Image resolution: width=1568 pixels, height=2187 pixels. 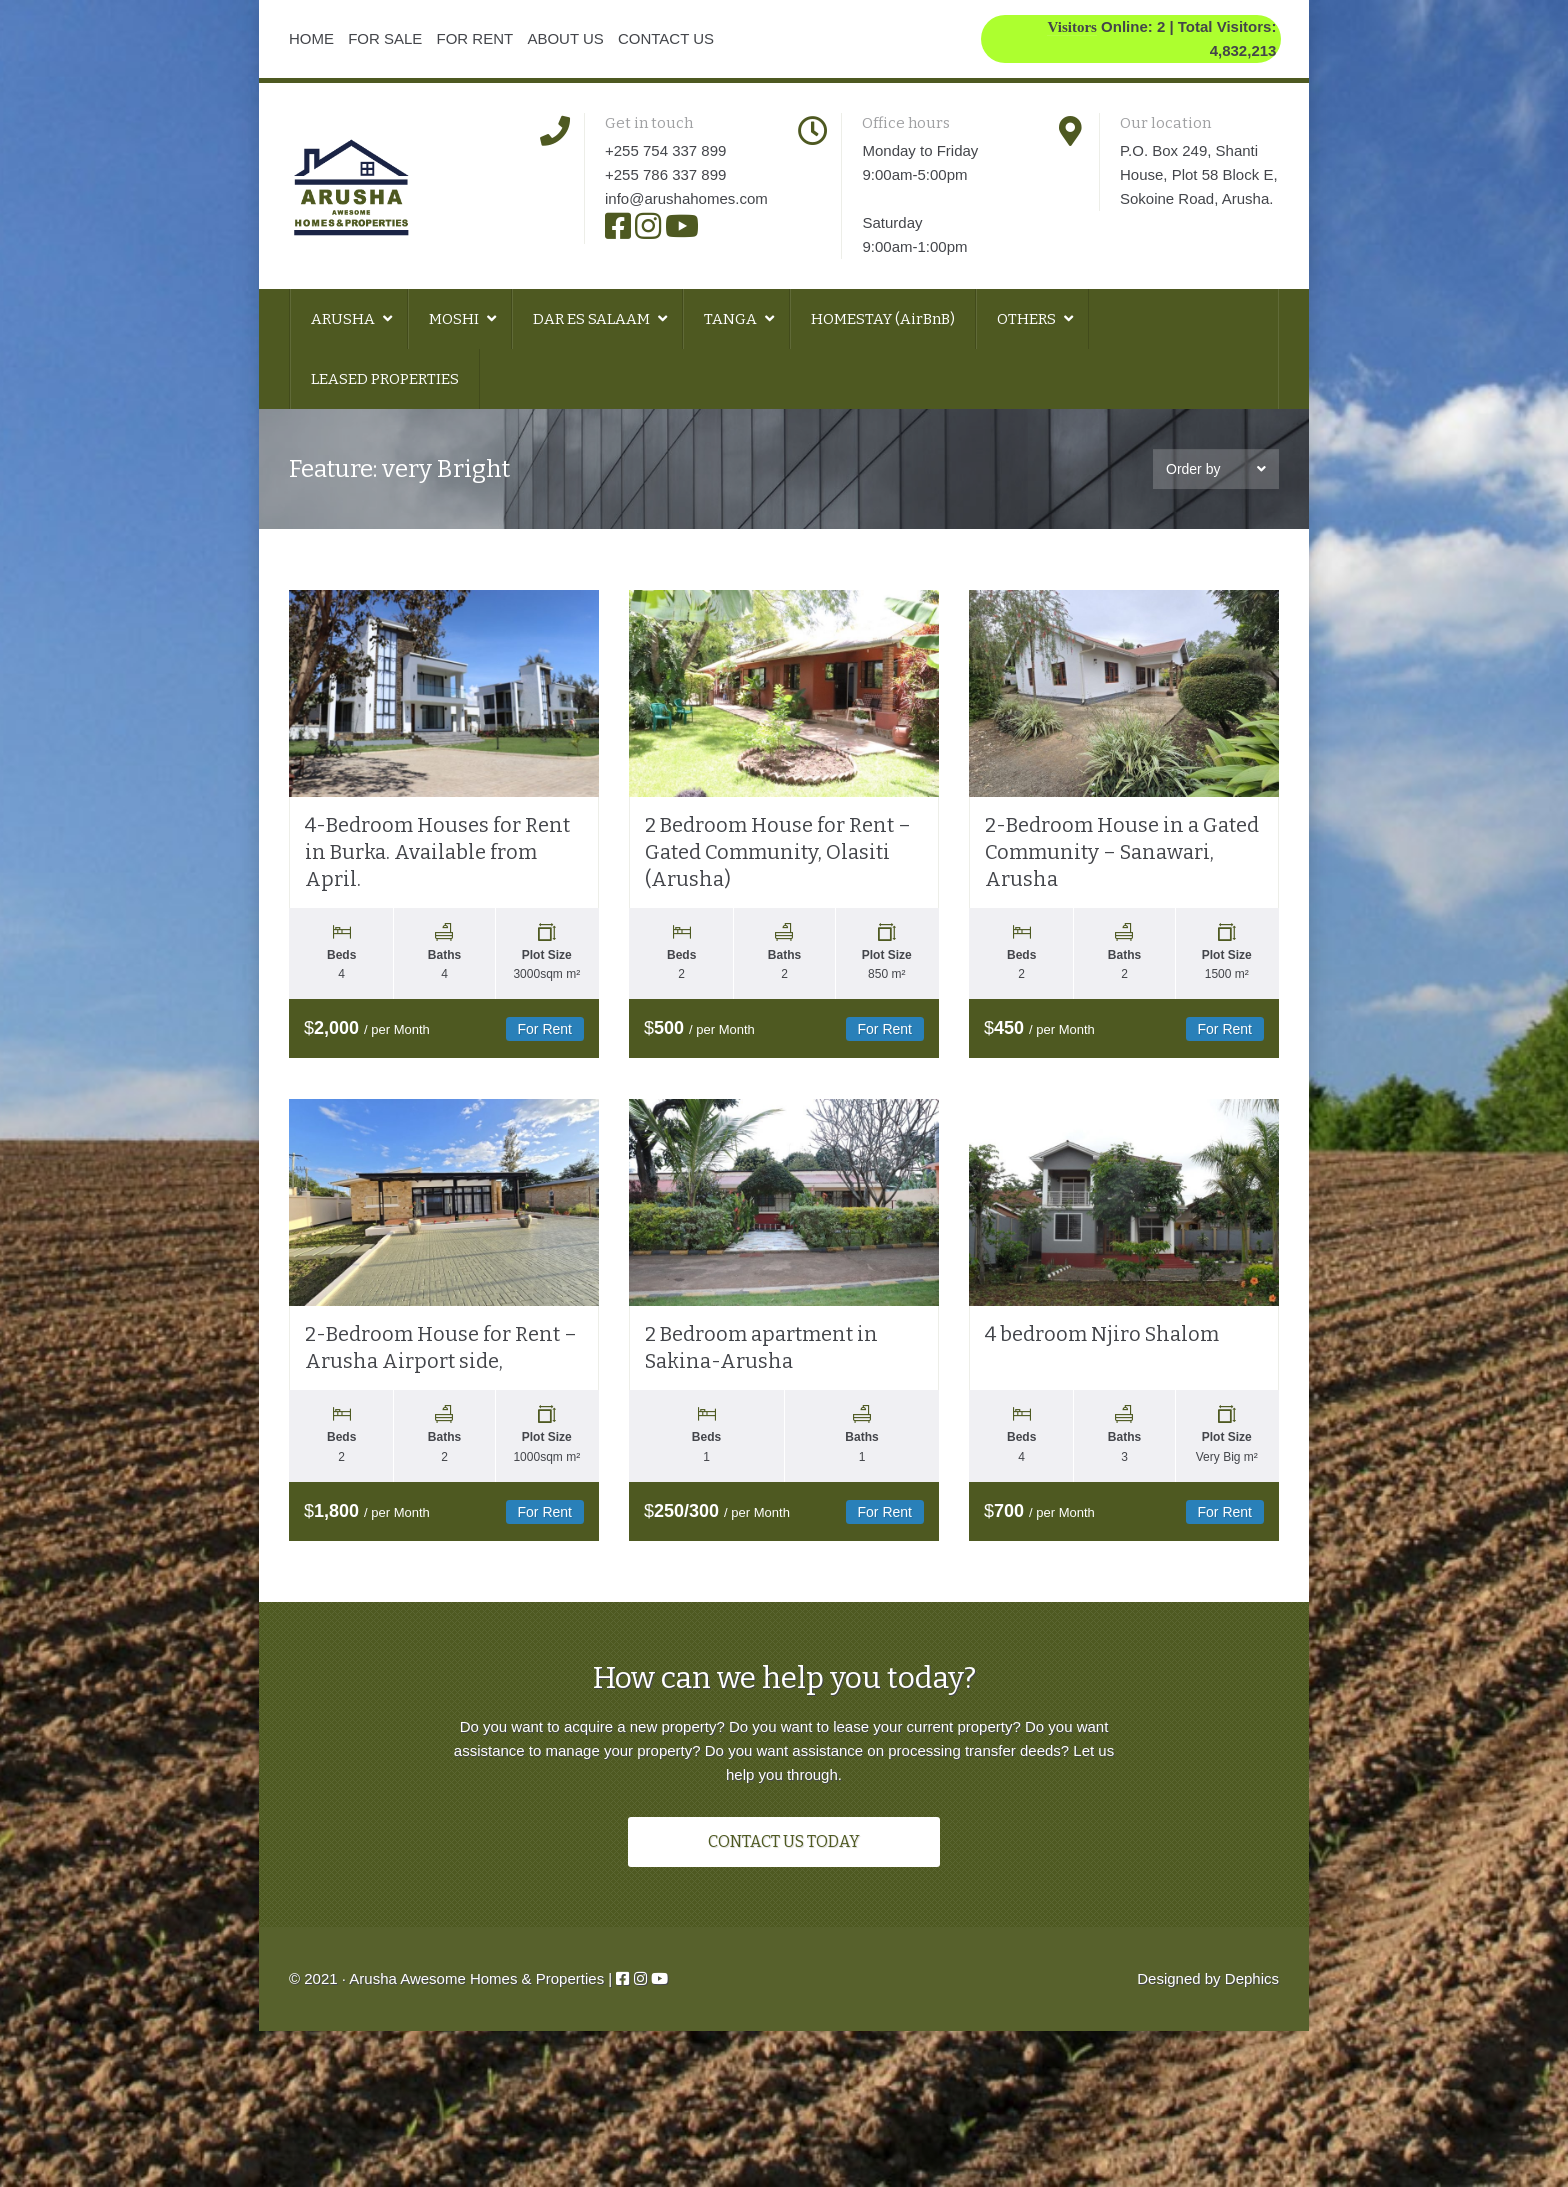 I want to click on CONTACT US TODAY, so click(x=784, y=1897).